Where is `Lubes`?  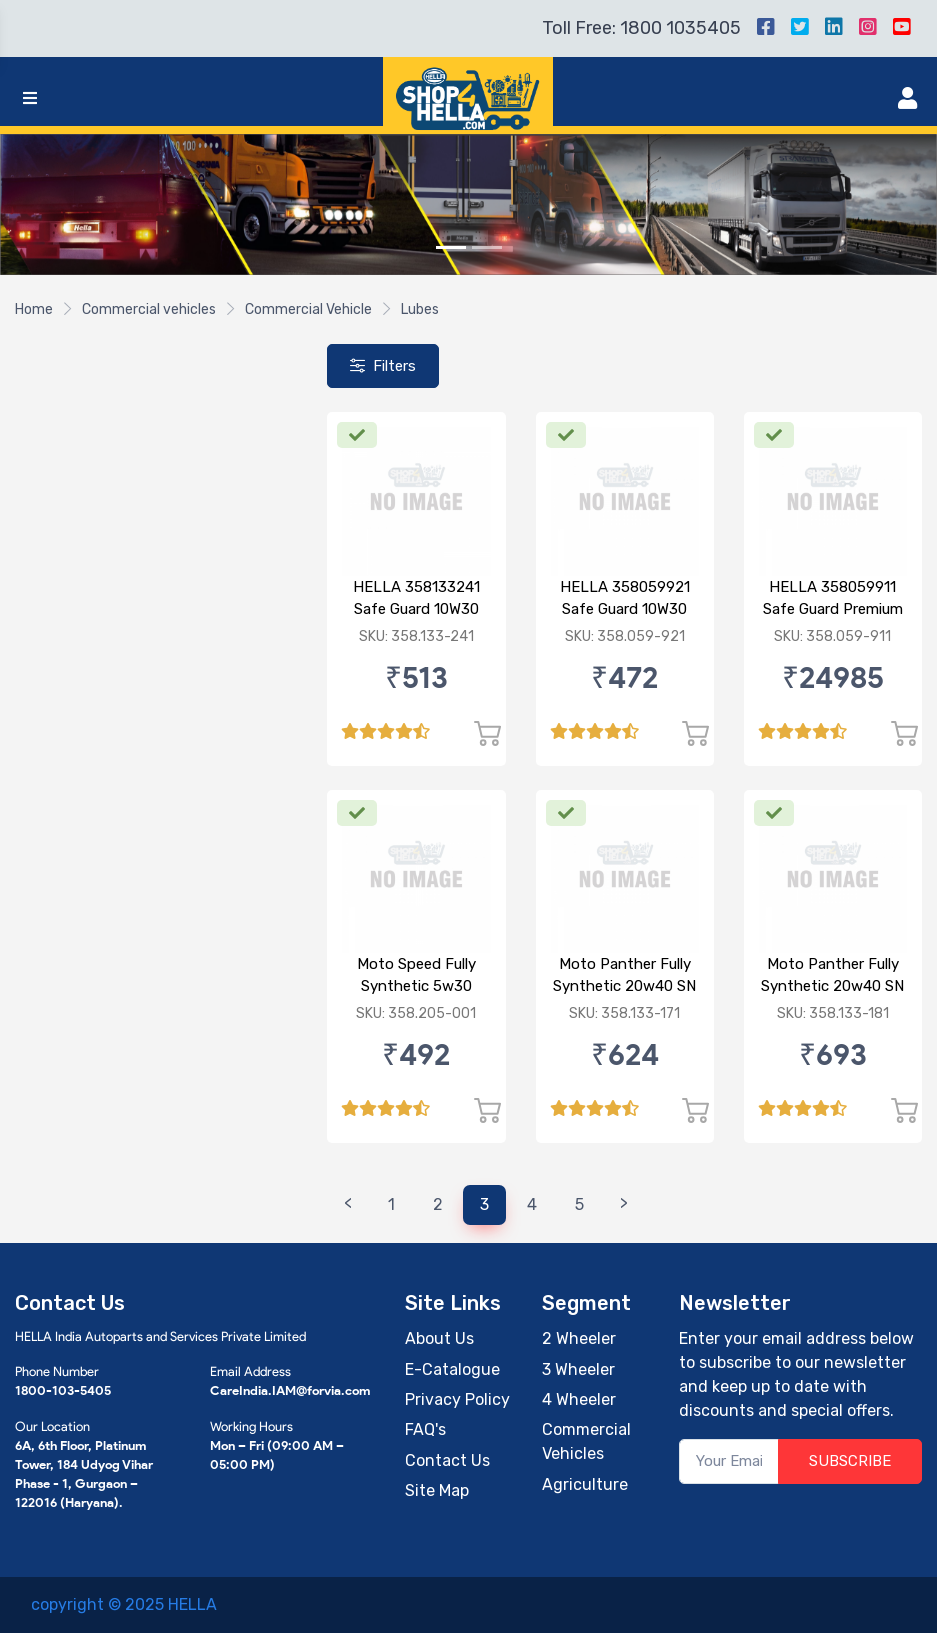
Lubes is located at coordinates (420, 309).